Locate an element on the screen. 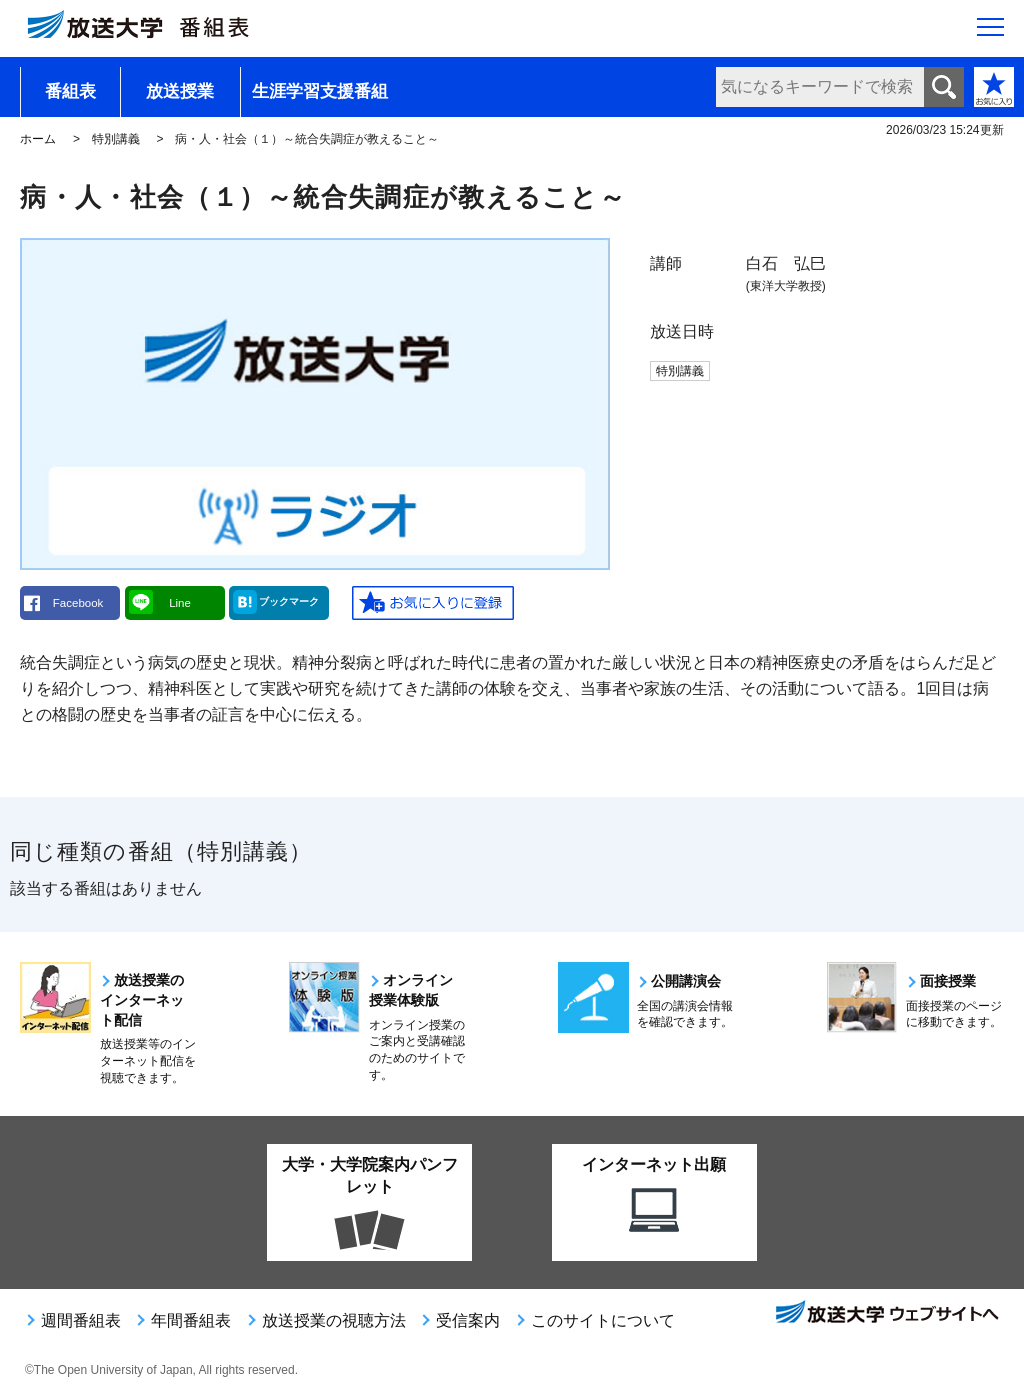 The image size is (1024, 1389). 年間番組表 is located at coordinates (191, 1320).